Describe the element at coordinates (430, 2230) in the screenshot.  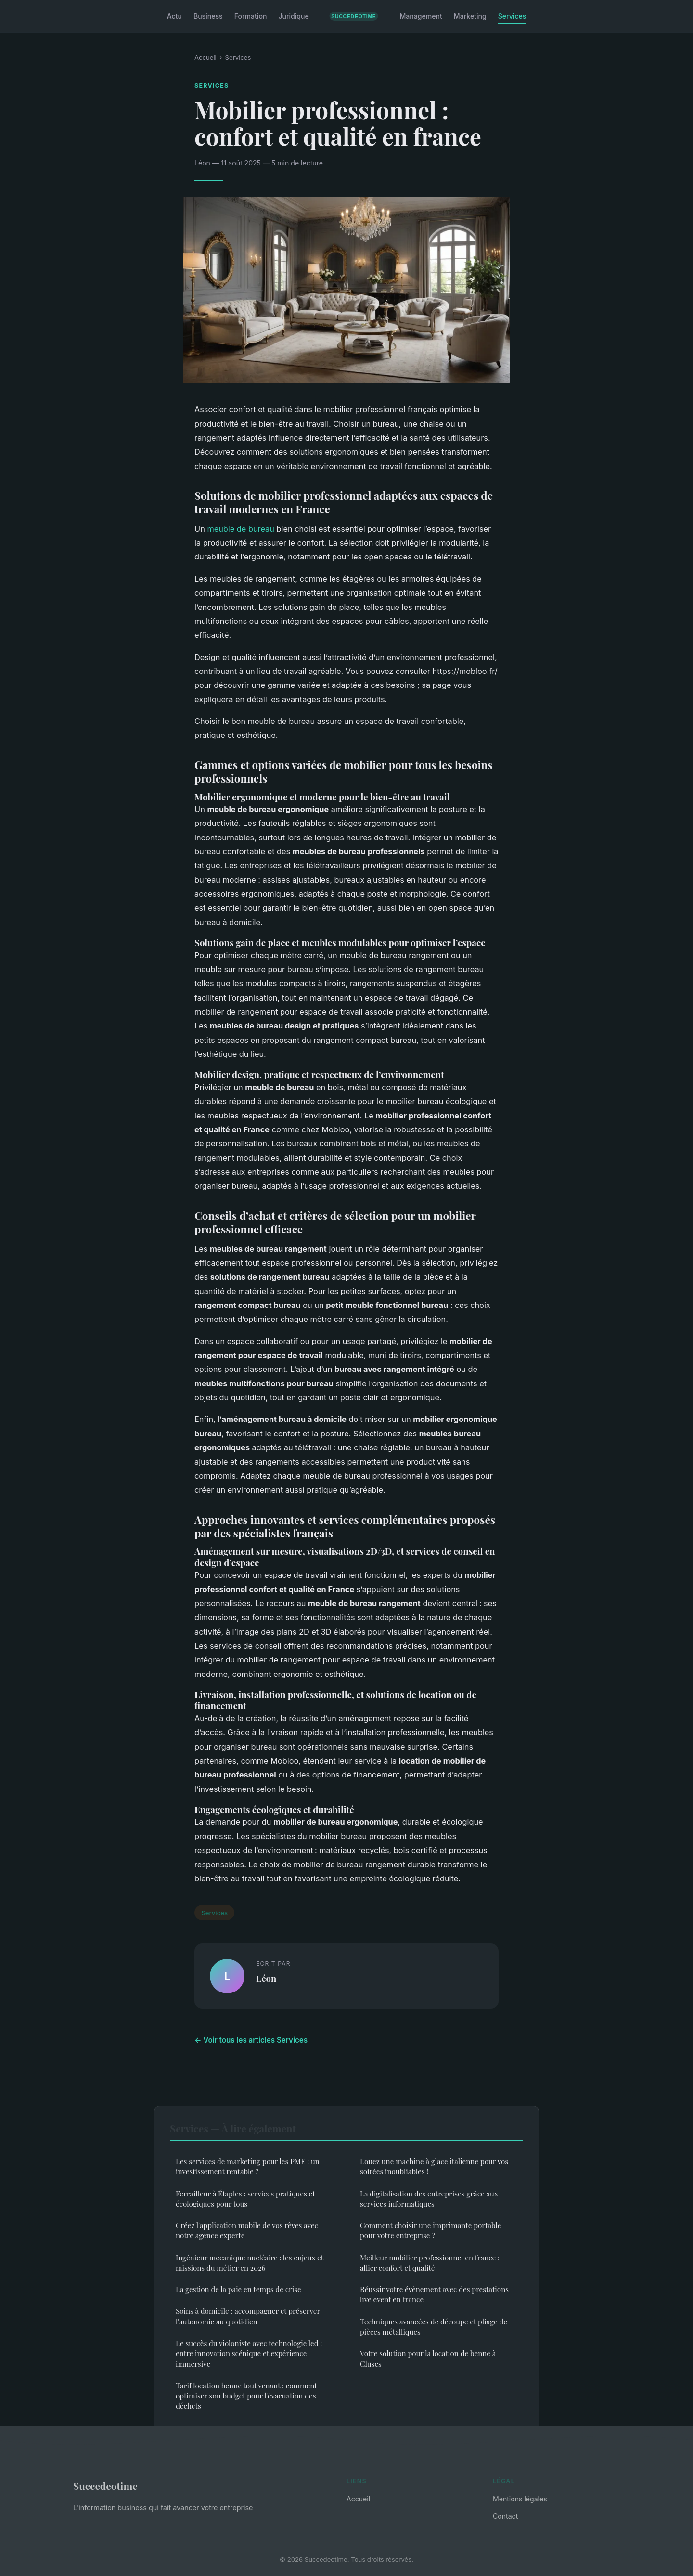
I see `Comment choisir une imprimante portable pour votre entreprise ?` at that location.